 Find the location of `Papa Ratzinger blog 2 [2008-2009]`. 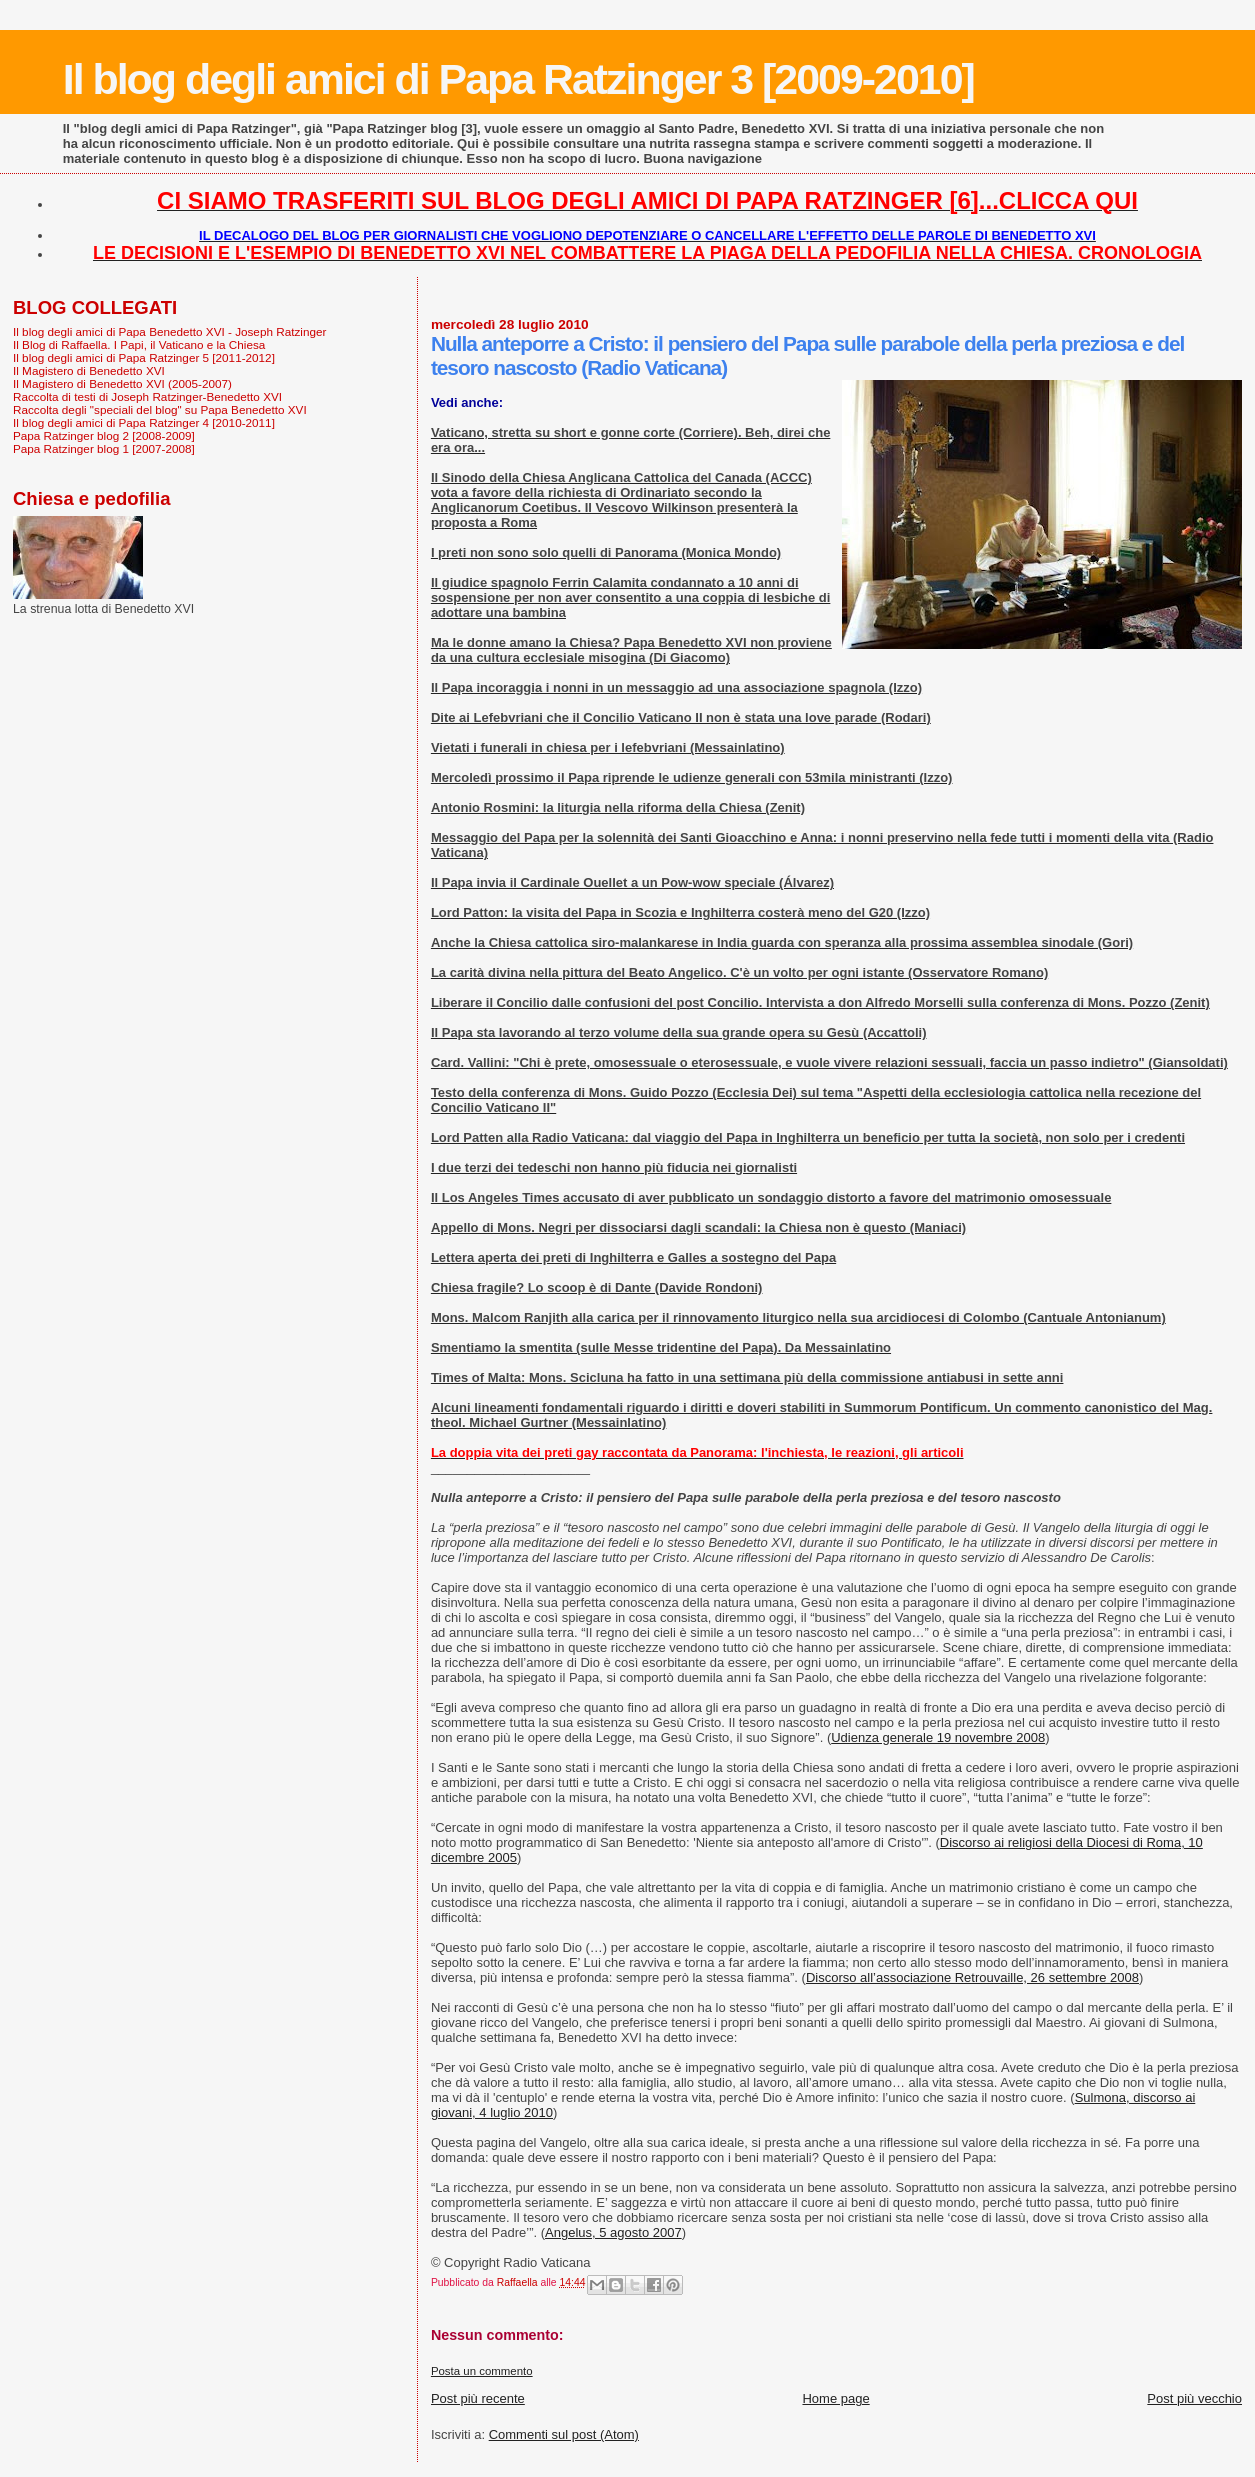

Papa Ratzinger blog 2 [2008-2009] is located at coordinates (104, 435).